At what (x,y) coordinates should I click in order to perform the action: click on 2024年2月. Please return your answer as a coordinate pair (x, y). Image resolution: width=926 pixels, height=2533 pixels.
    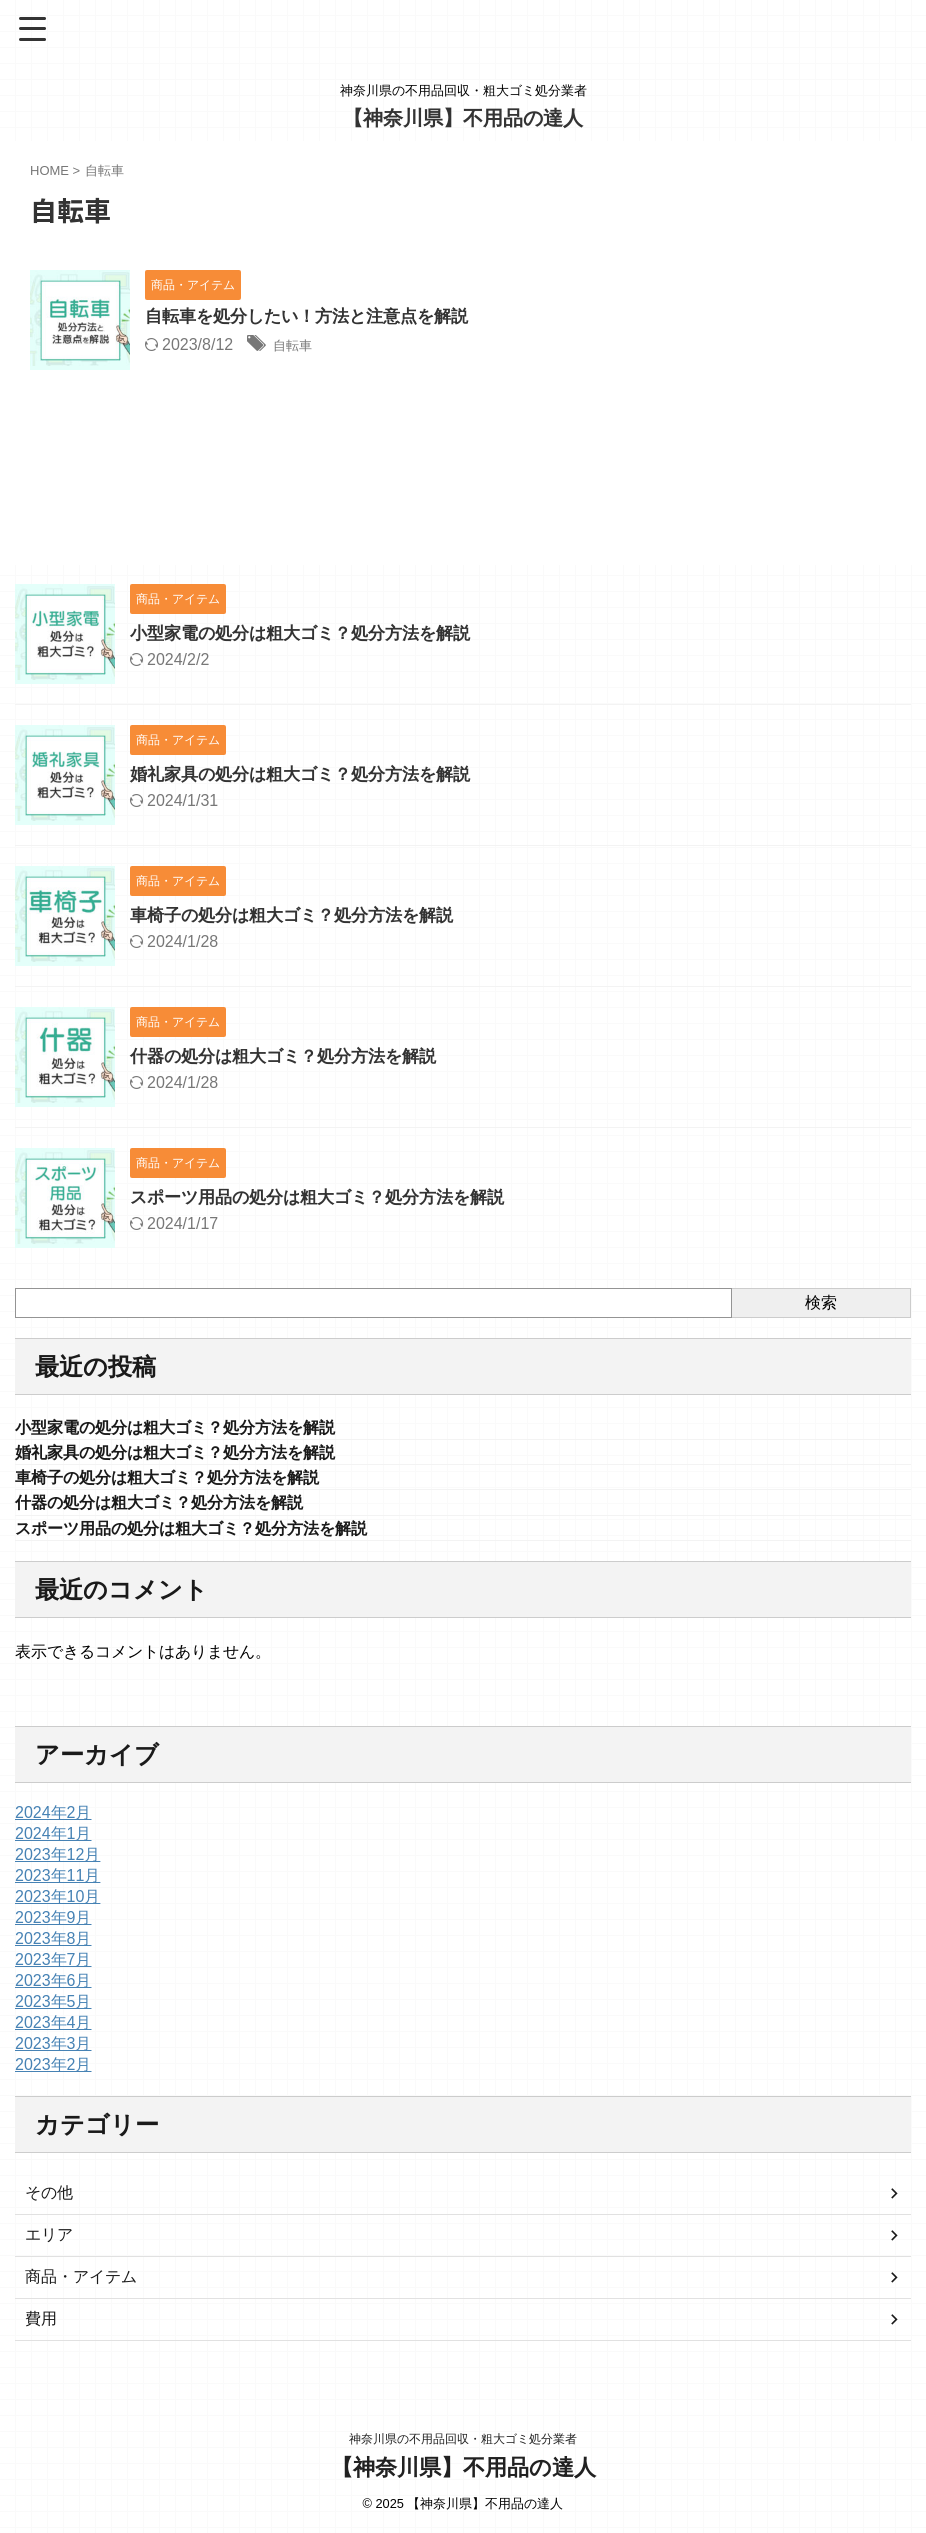
    Looking at the image, I should click on (53, 1822).